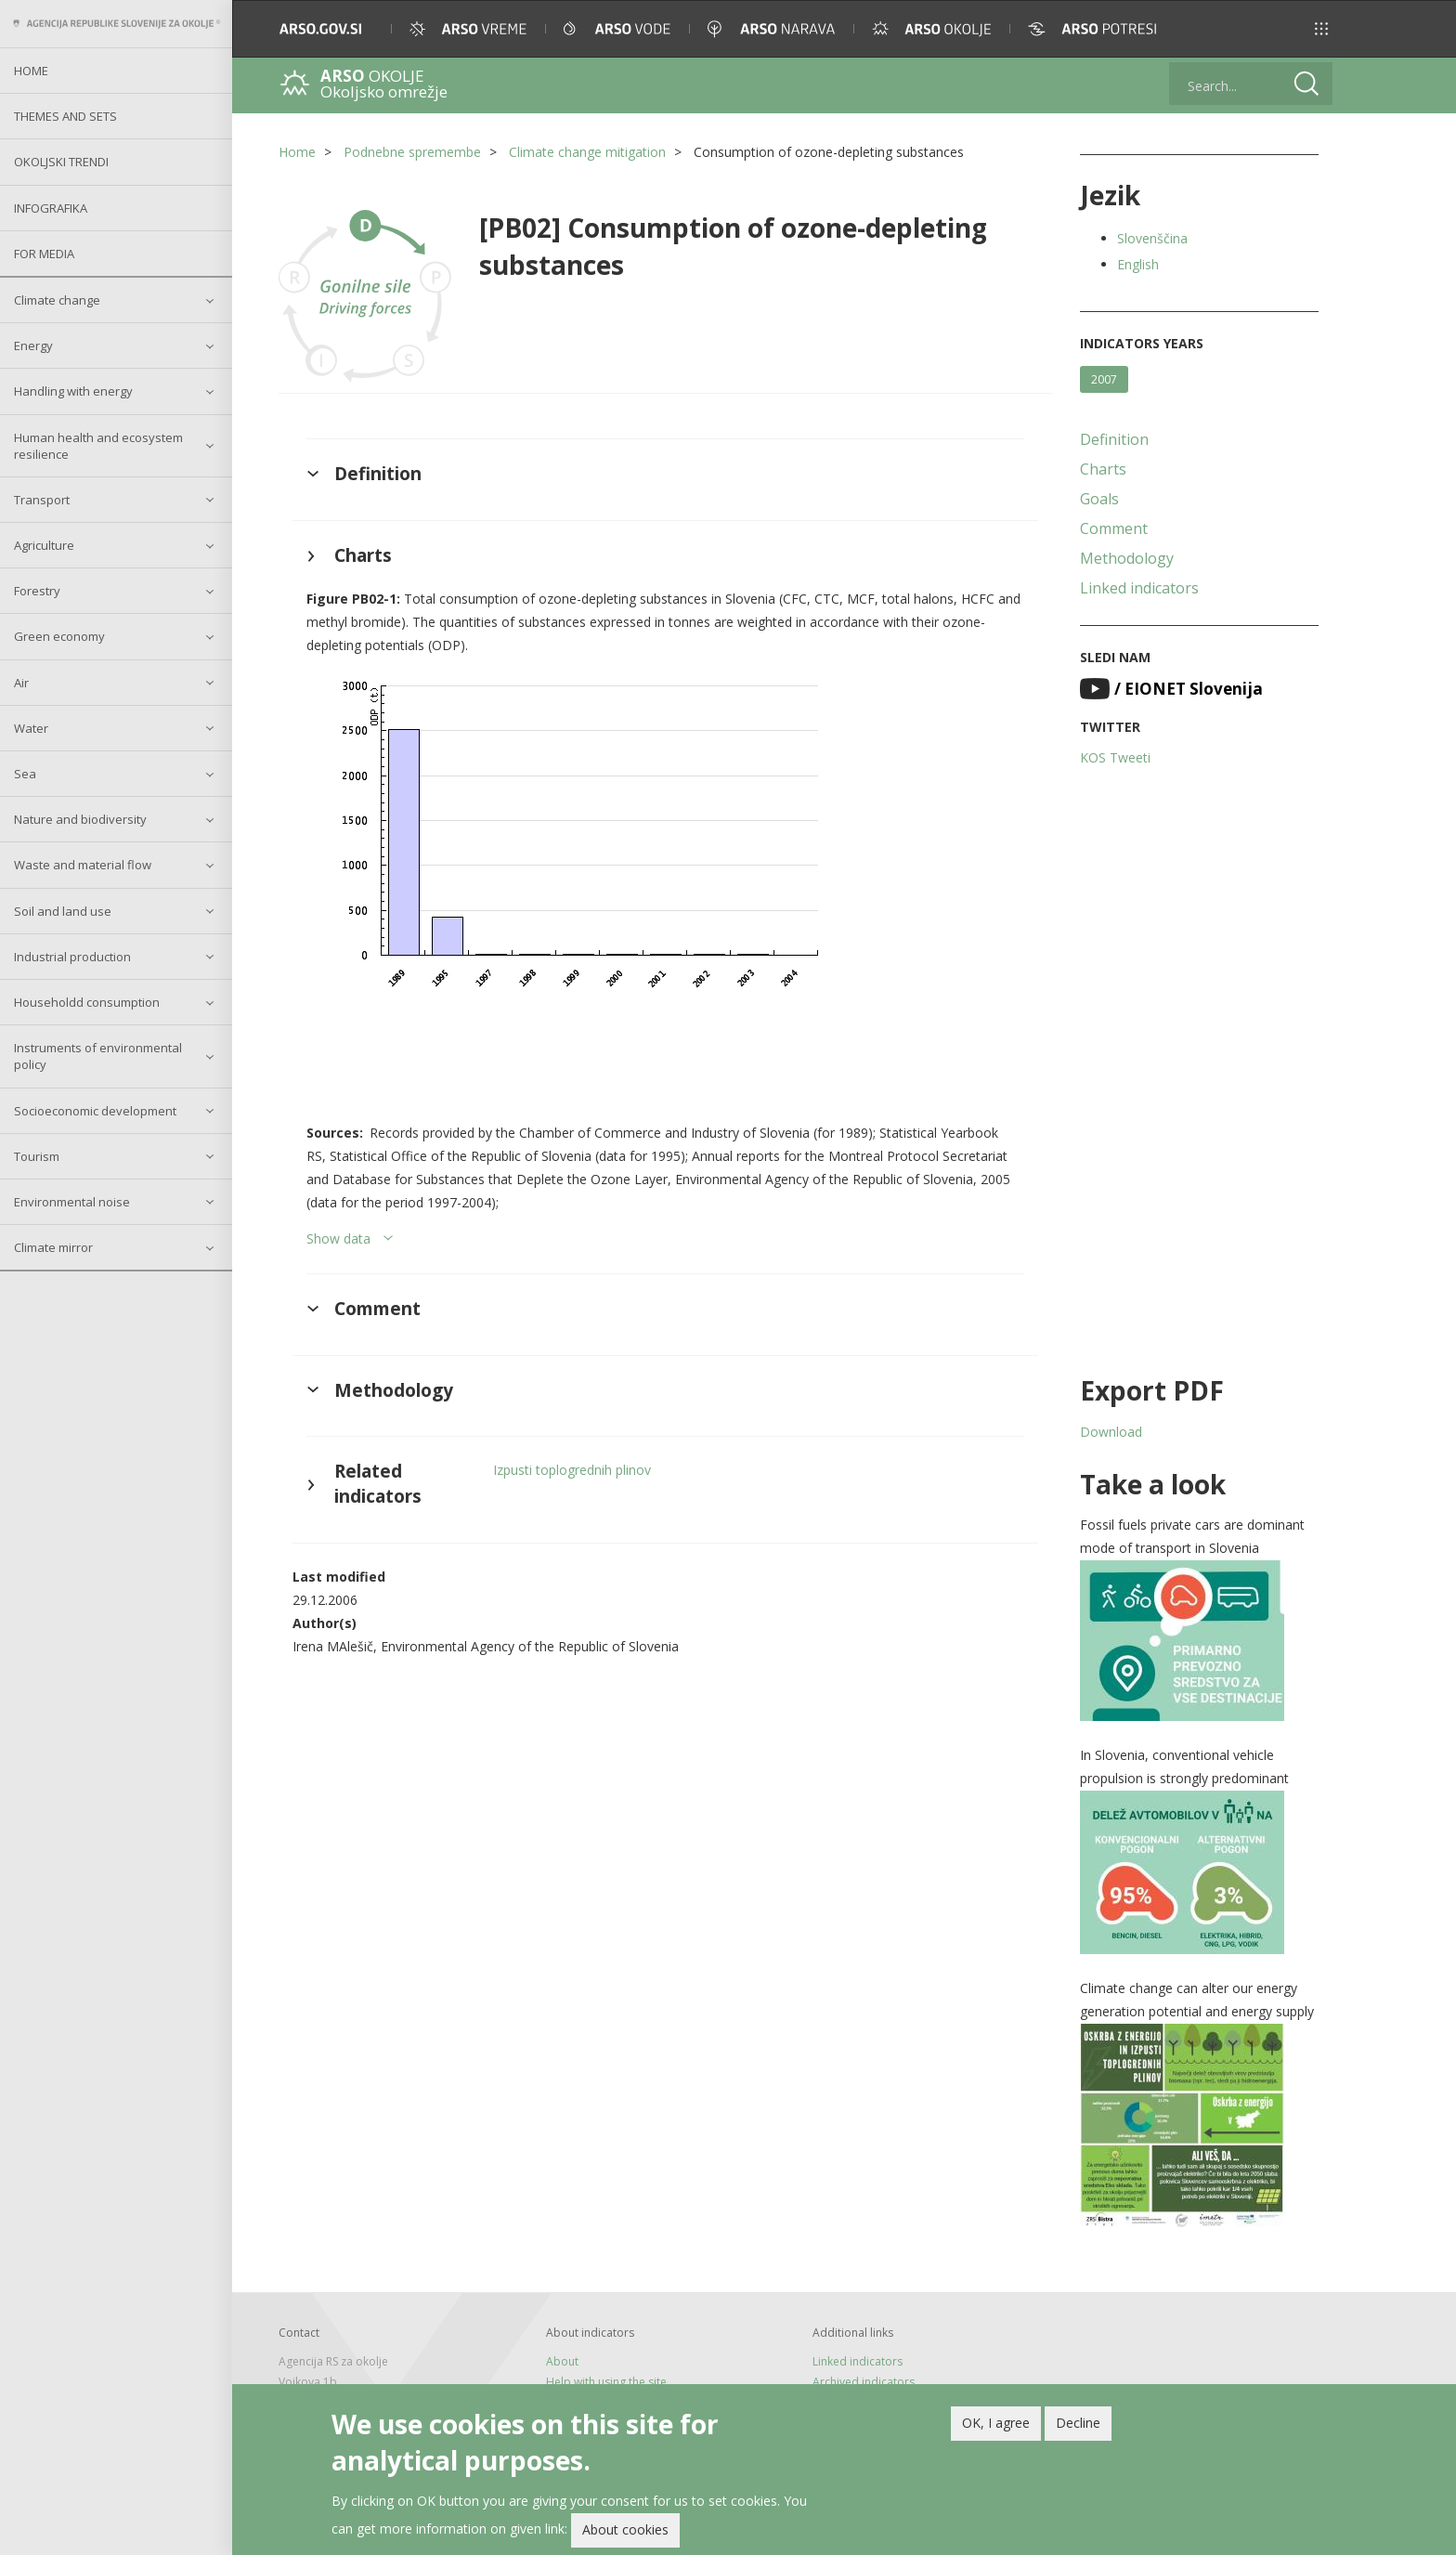 This screenshot has height=2555, width=1456. What do you see at coordinates (31, 70) in the screenshot?
I see `Home` at bounding box center [31, 70].